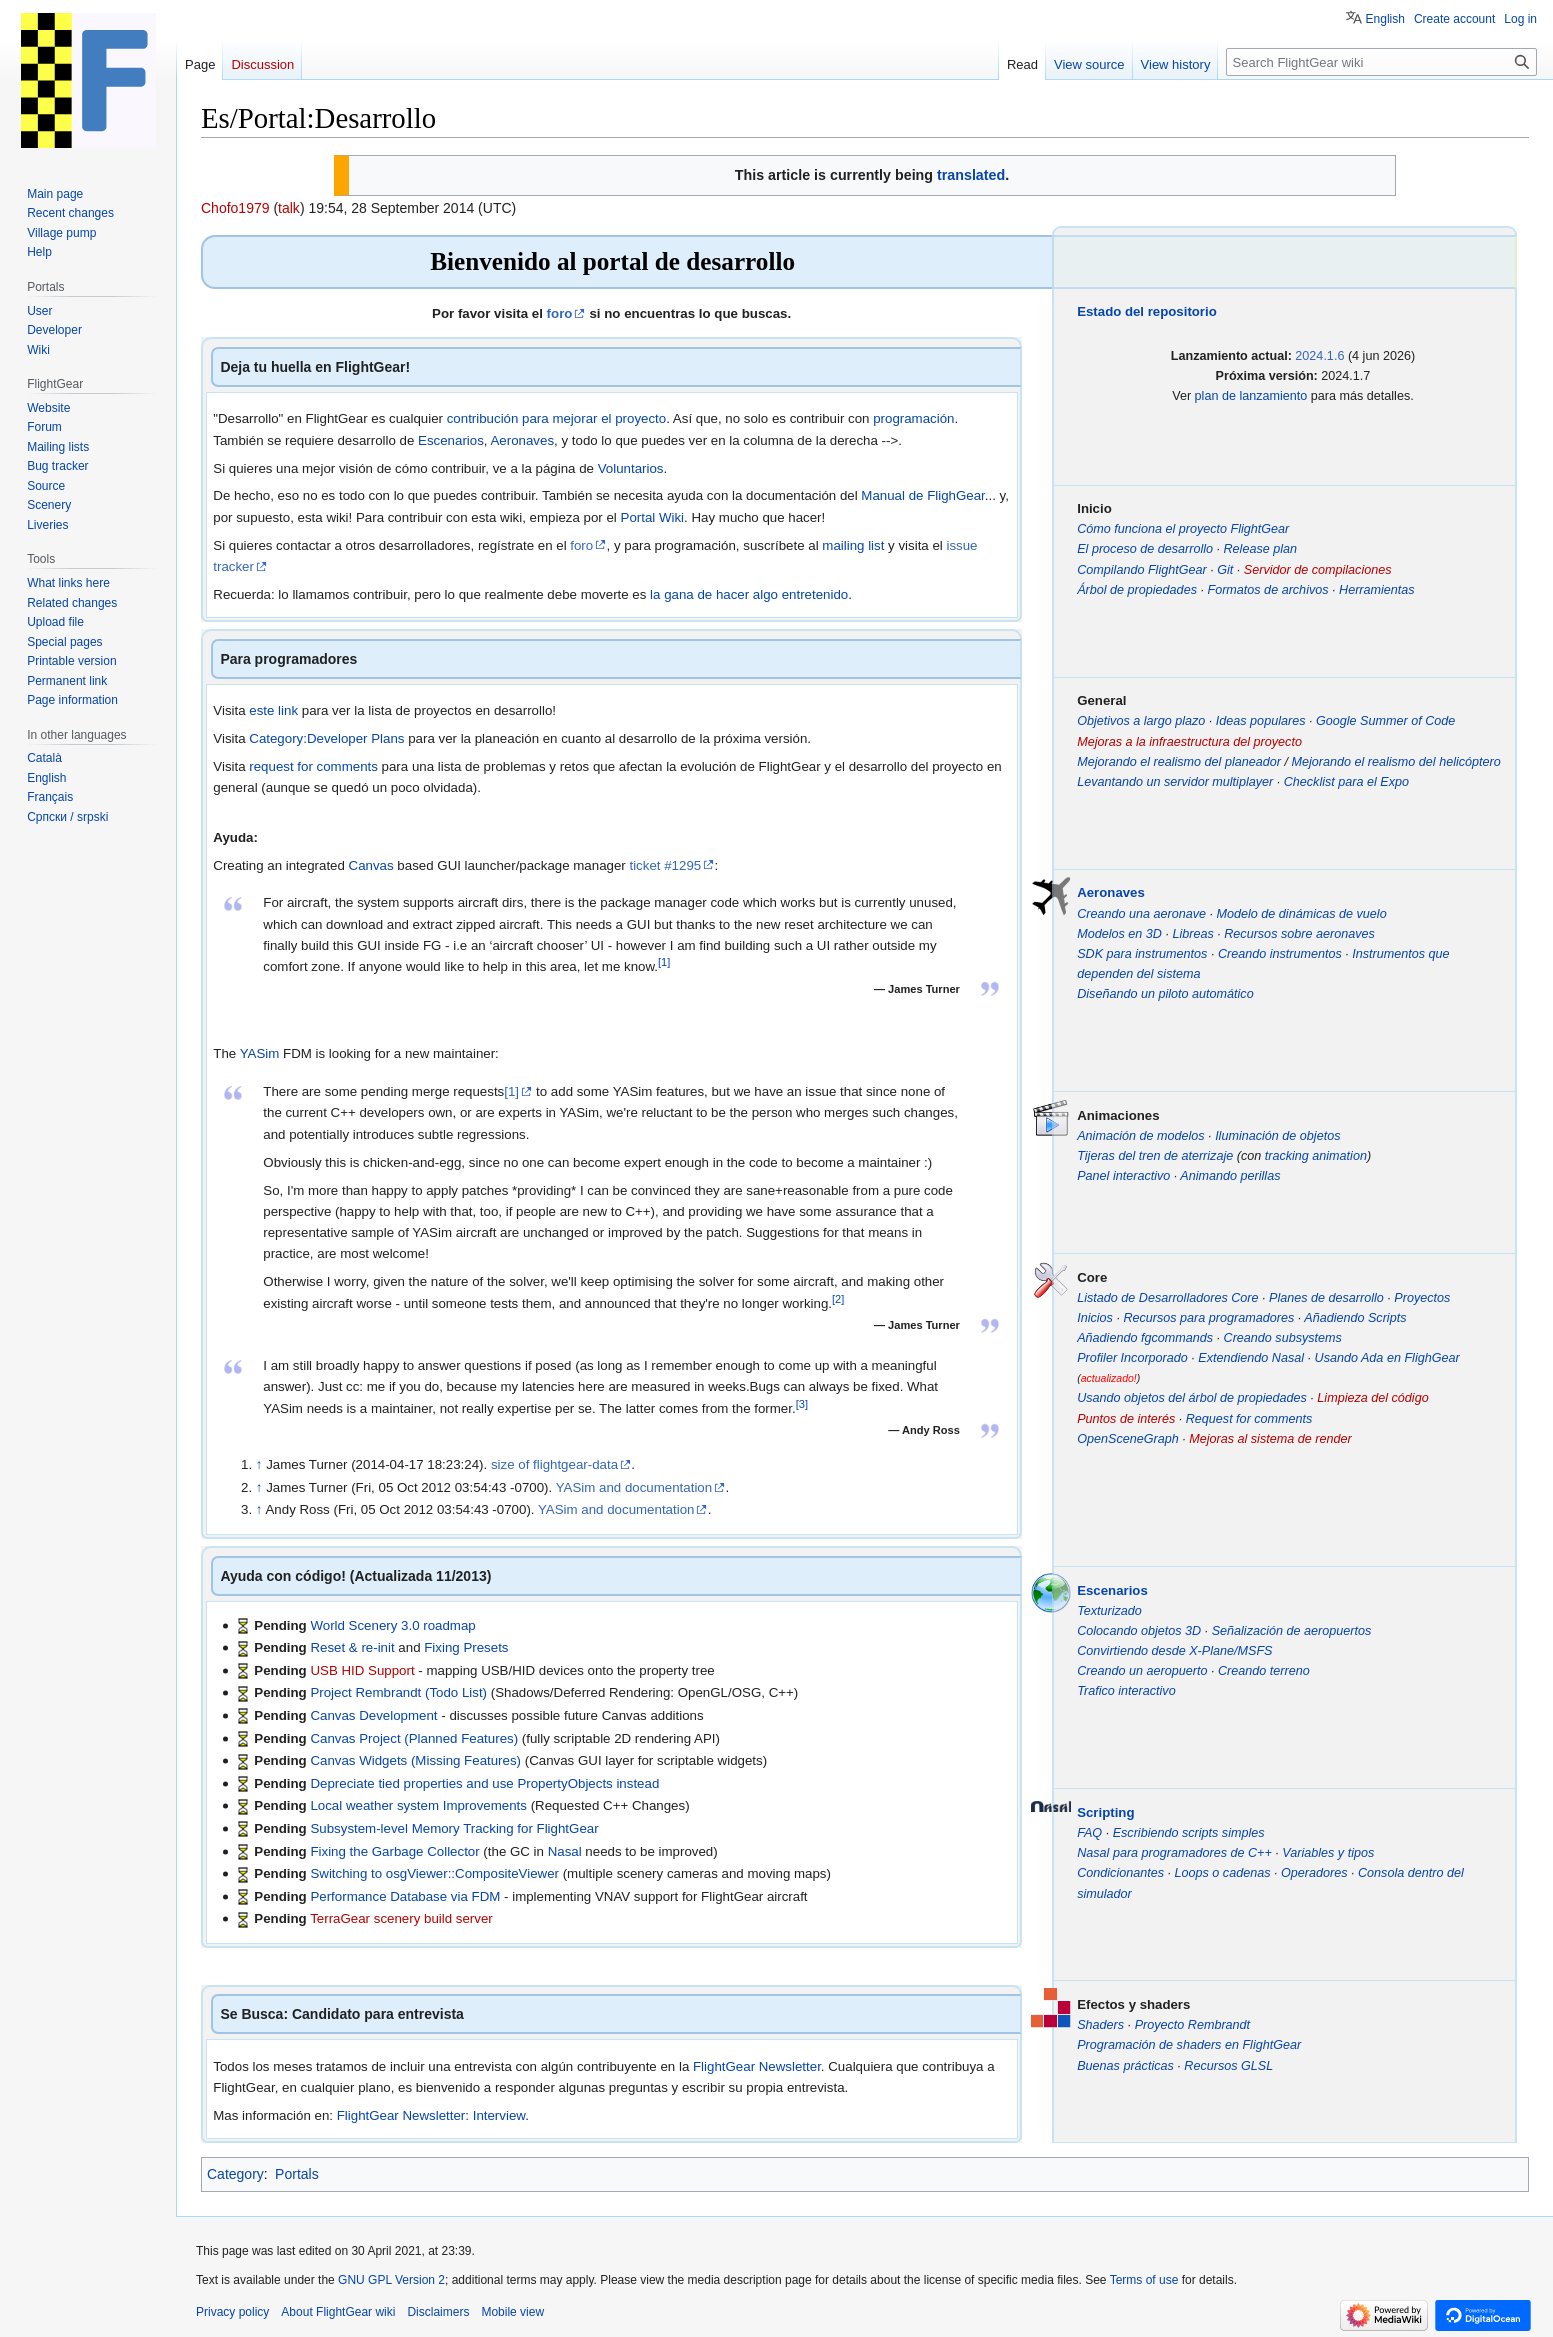  What do you see at coordinates (415, 1760) in the screenshot?
I see `Canvas Widgets (Missing Features)` at bounding box center [415, 1760].